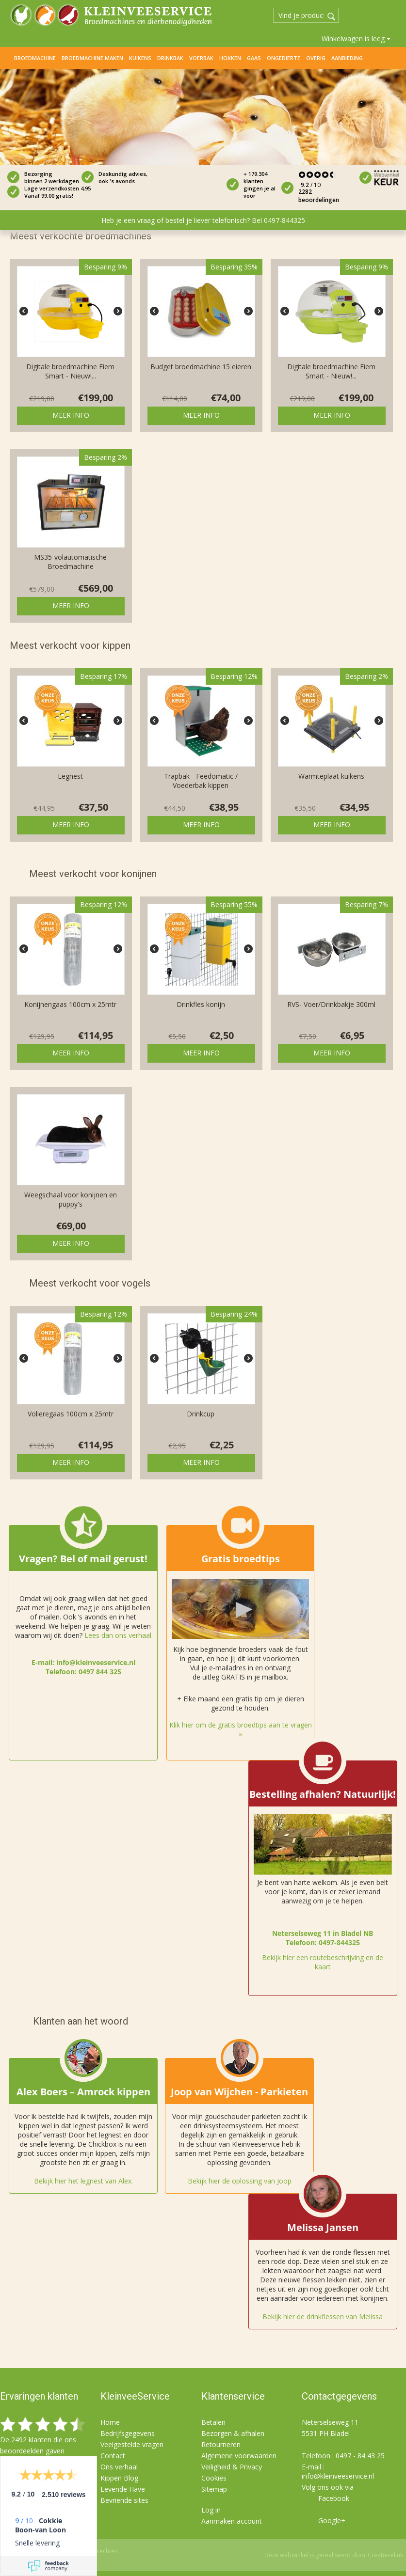  What do you see at coordinates (70, 415) in the screenshot?
I see `Meer info` at bounding box center [70, 415].